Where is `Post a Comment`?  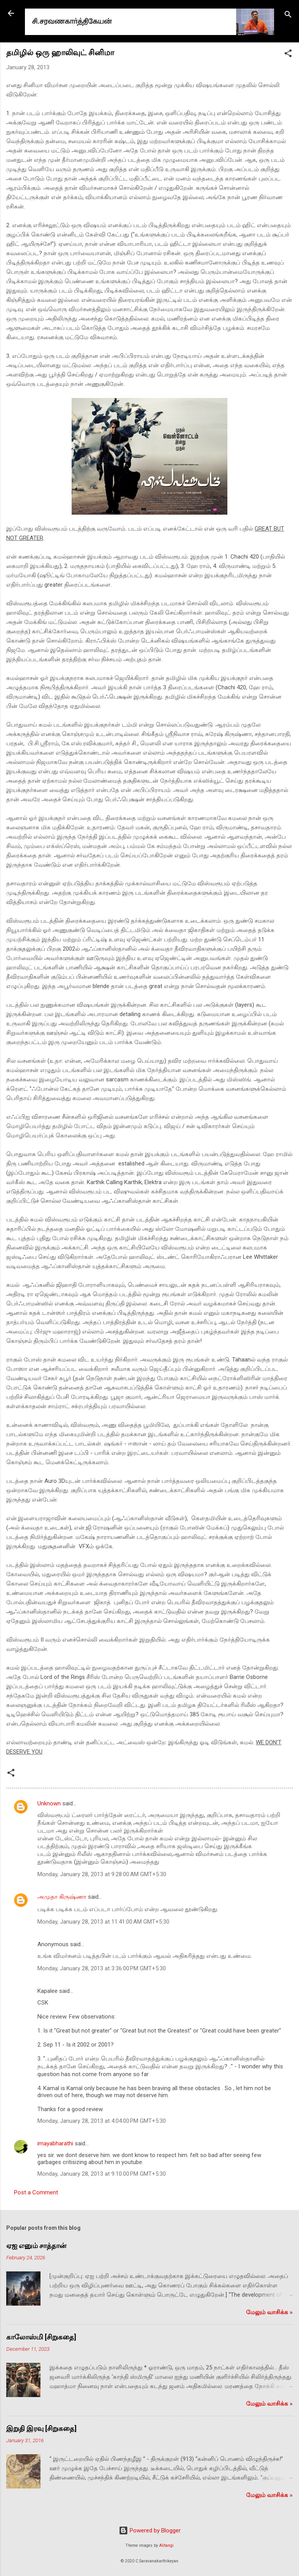 Post a Comment is located at coordinates (36, 2192).